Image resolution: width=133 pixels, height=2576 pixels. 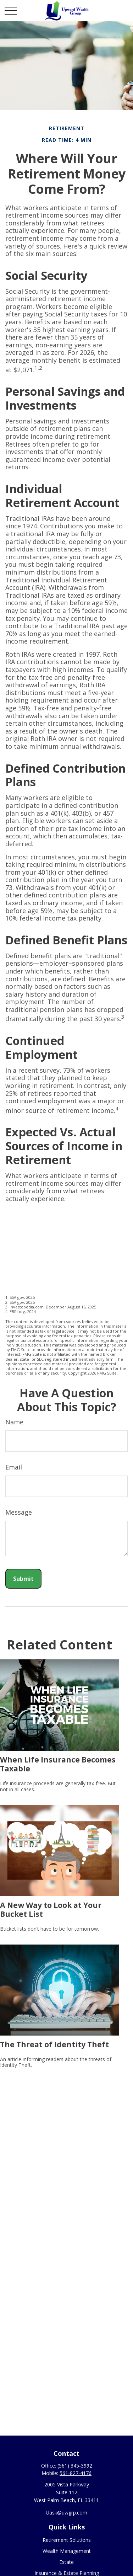 What do you see at coordinates (66, 2562) in the screenshot?
I see `Estate` at bounding box center [66, 2562].